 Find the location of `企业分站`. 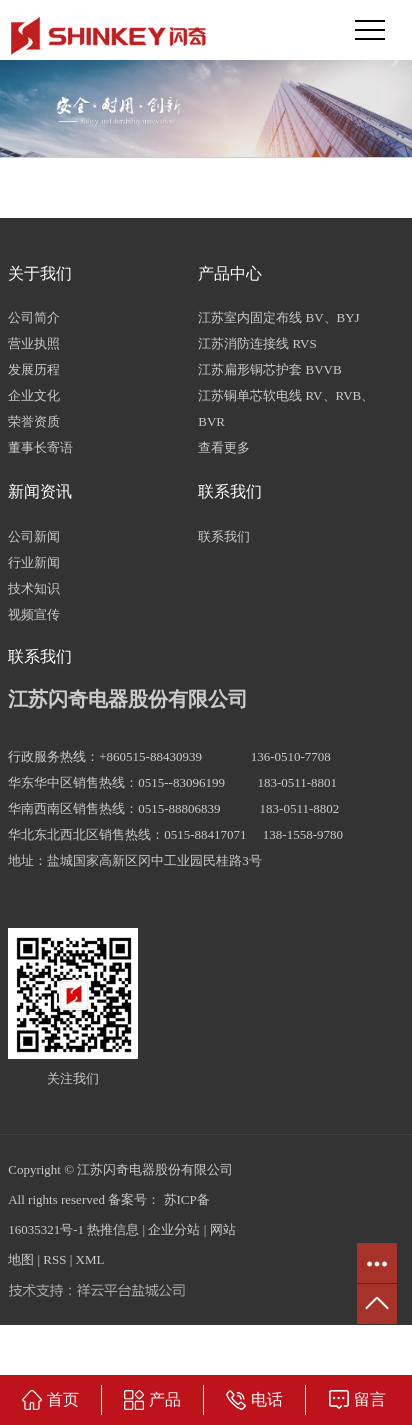

企业分站 is located at coordinates (174, 1229).